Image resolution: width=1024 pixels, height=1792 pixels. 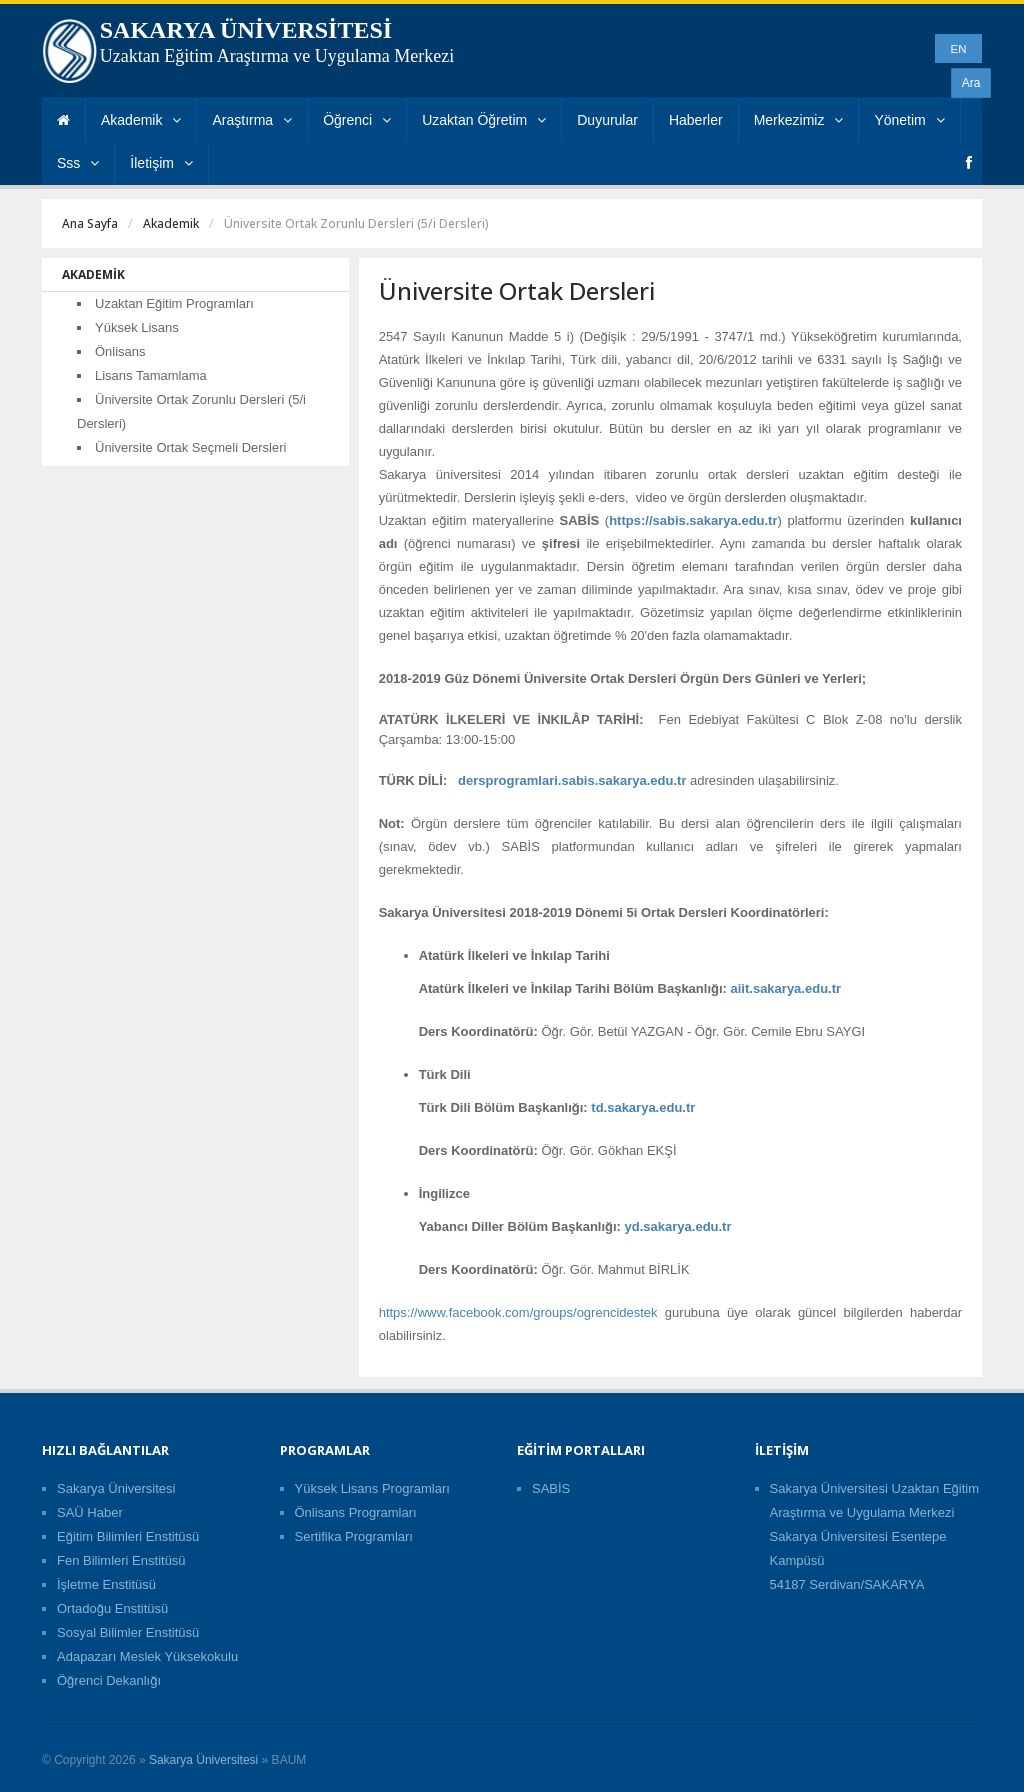 What do you see at coordinates (78, 163) in the screenshot?
I see `Sss` at bounding box center [78, 163].